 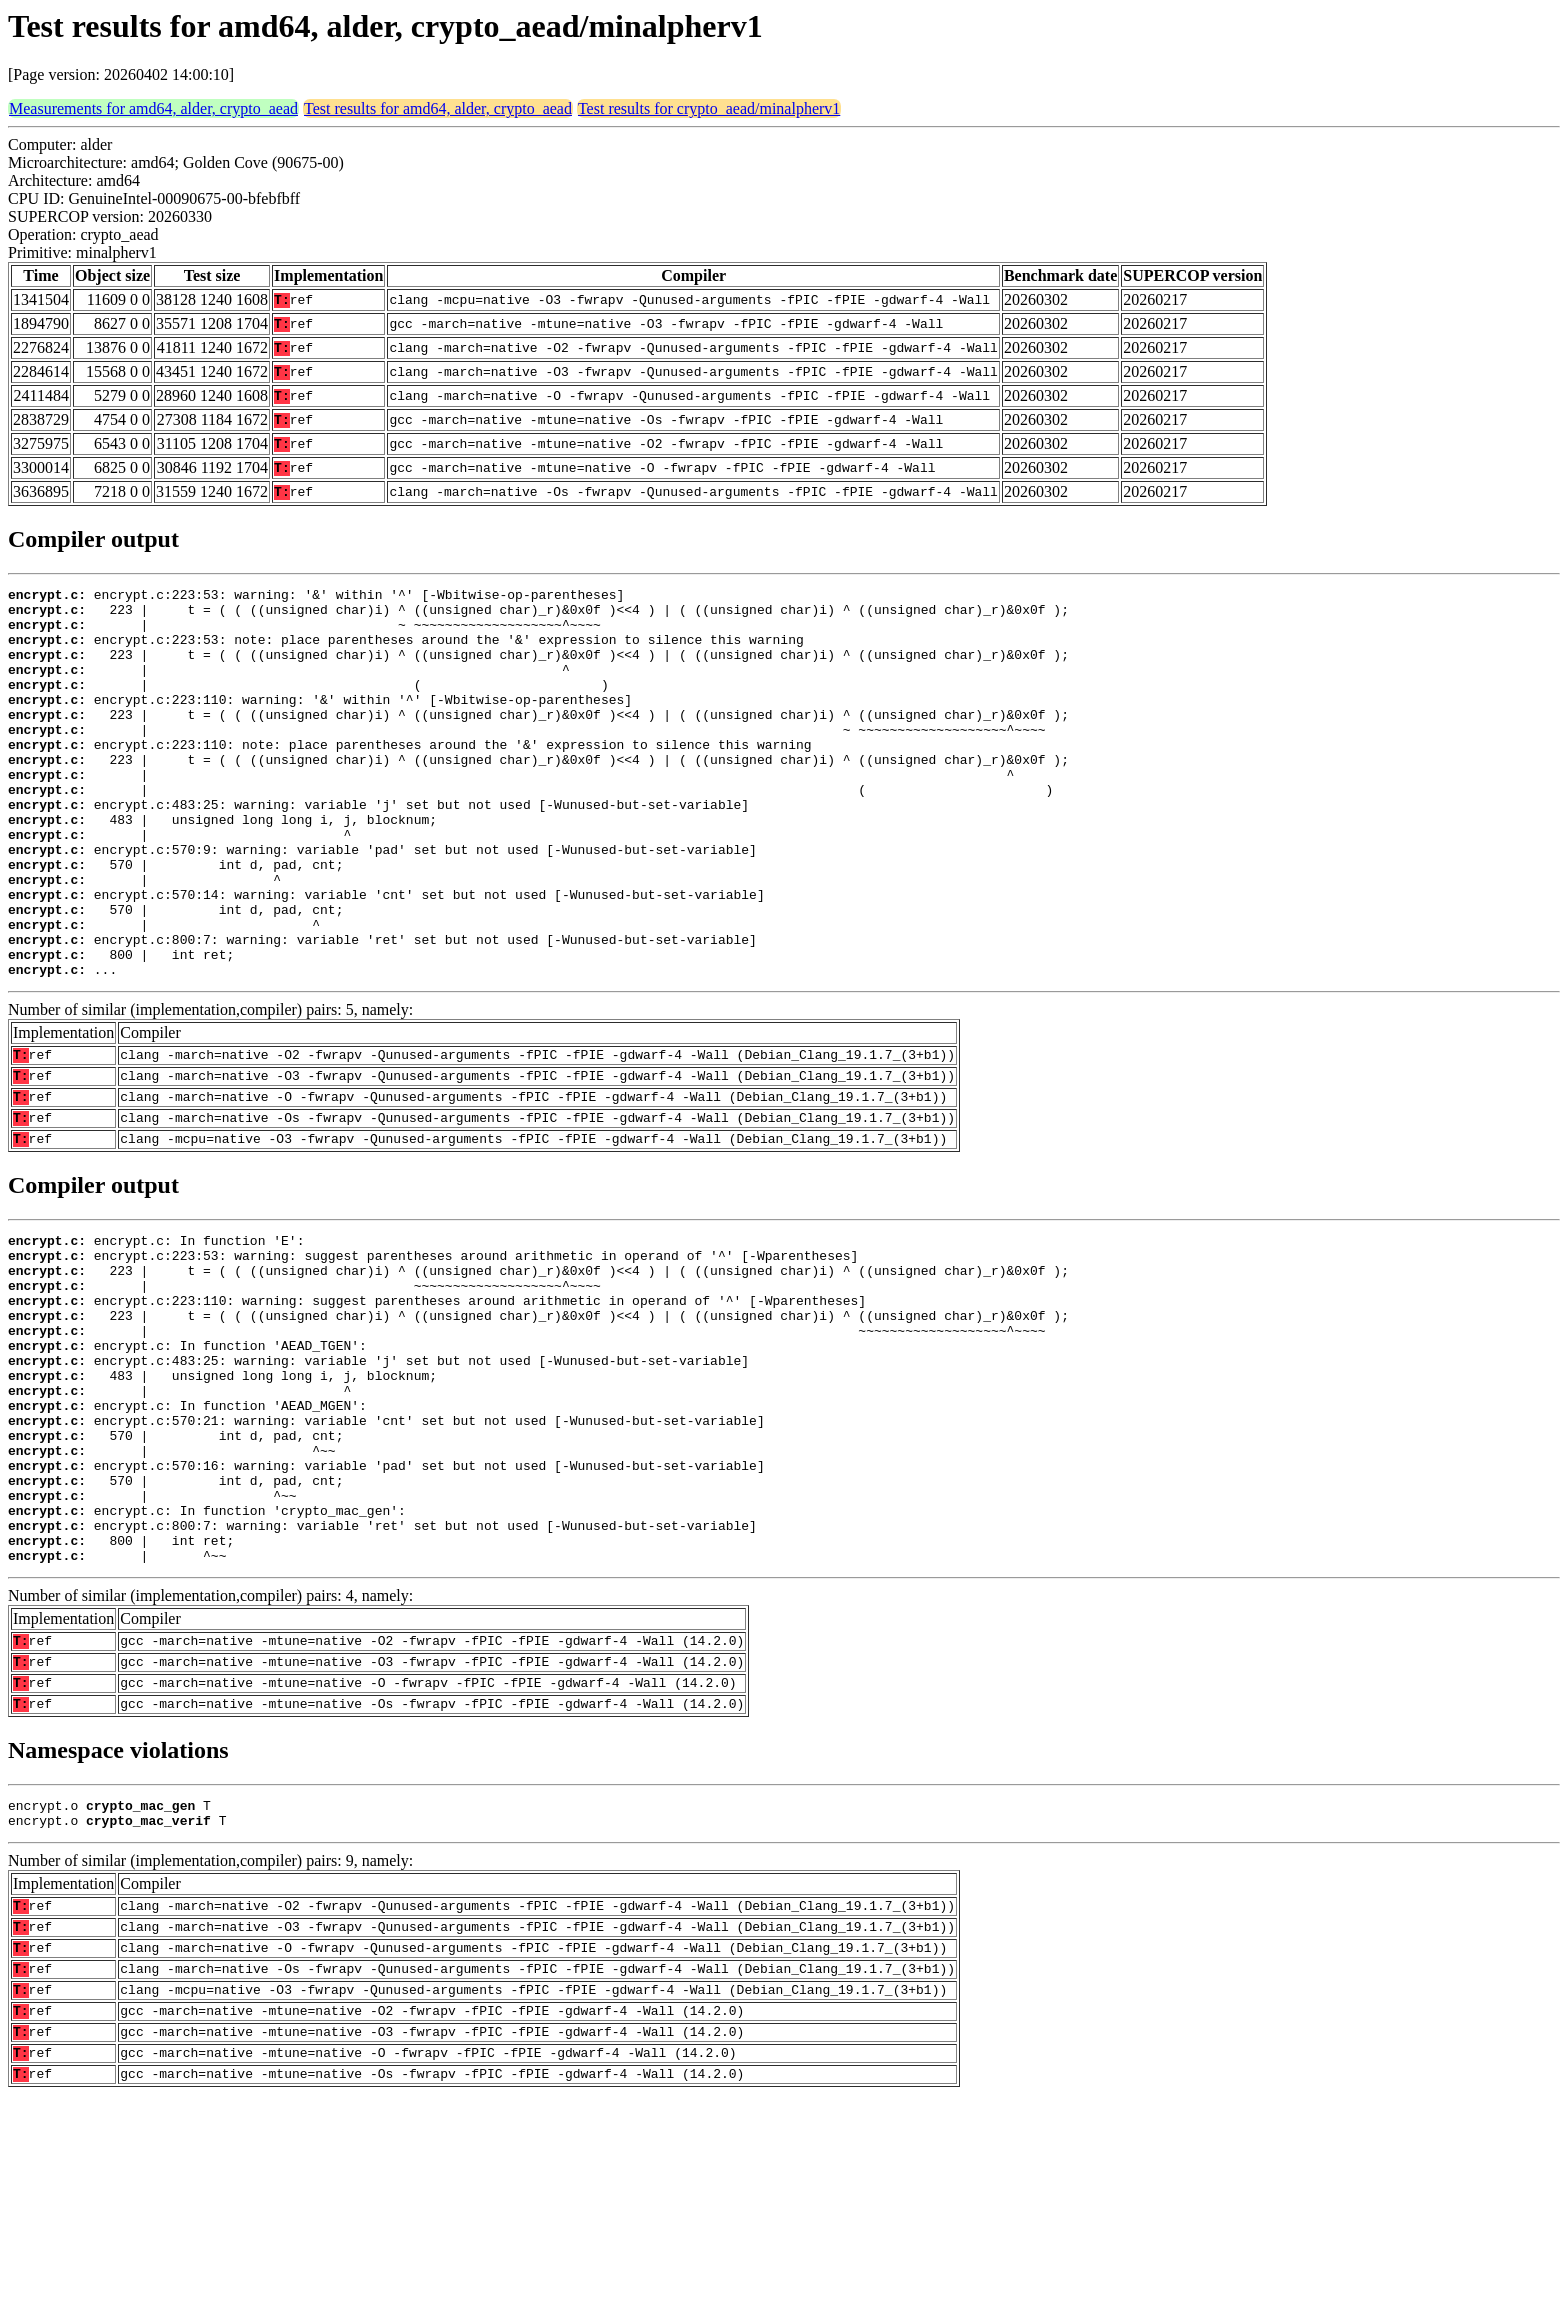 I want to click on Test results for crypto_aead/minalpherv1, so click(x=709, y=108).